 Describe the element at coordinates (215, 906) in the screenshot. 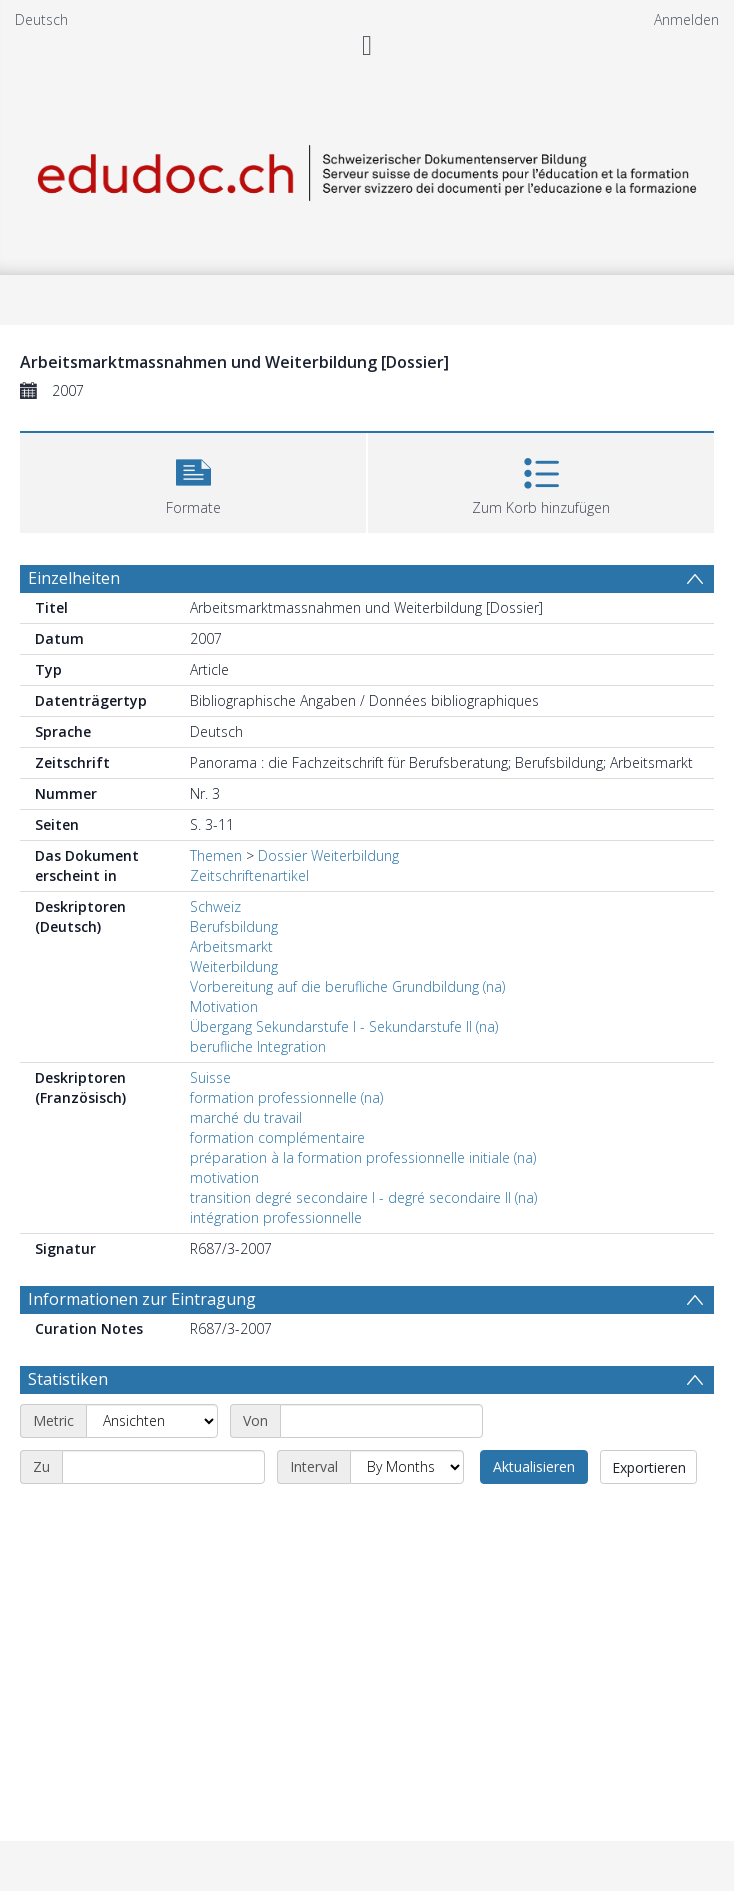

I see `Schweiz` at that location.